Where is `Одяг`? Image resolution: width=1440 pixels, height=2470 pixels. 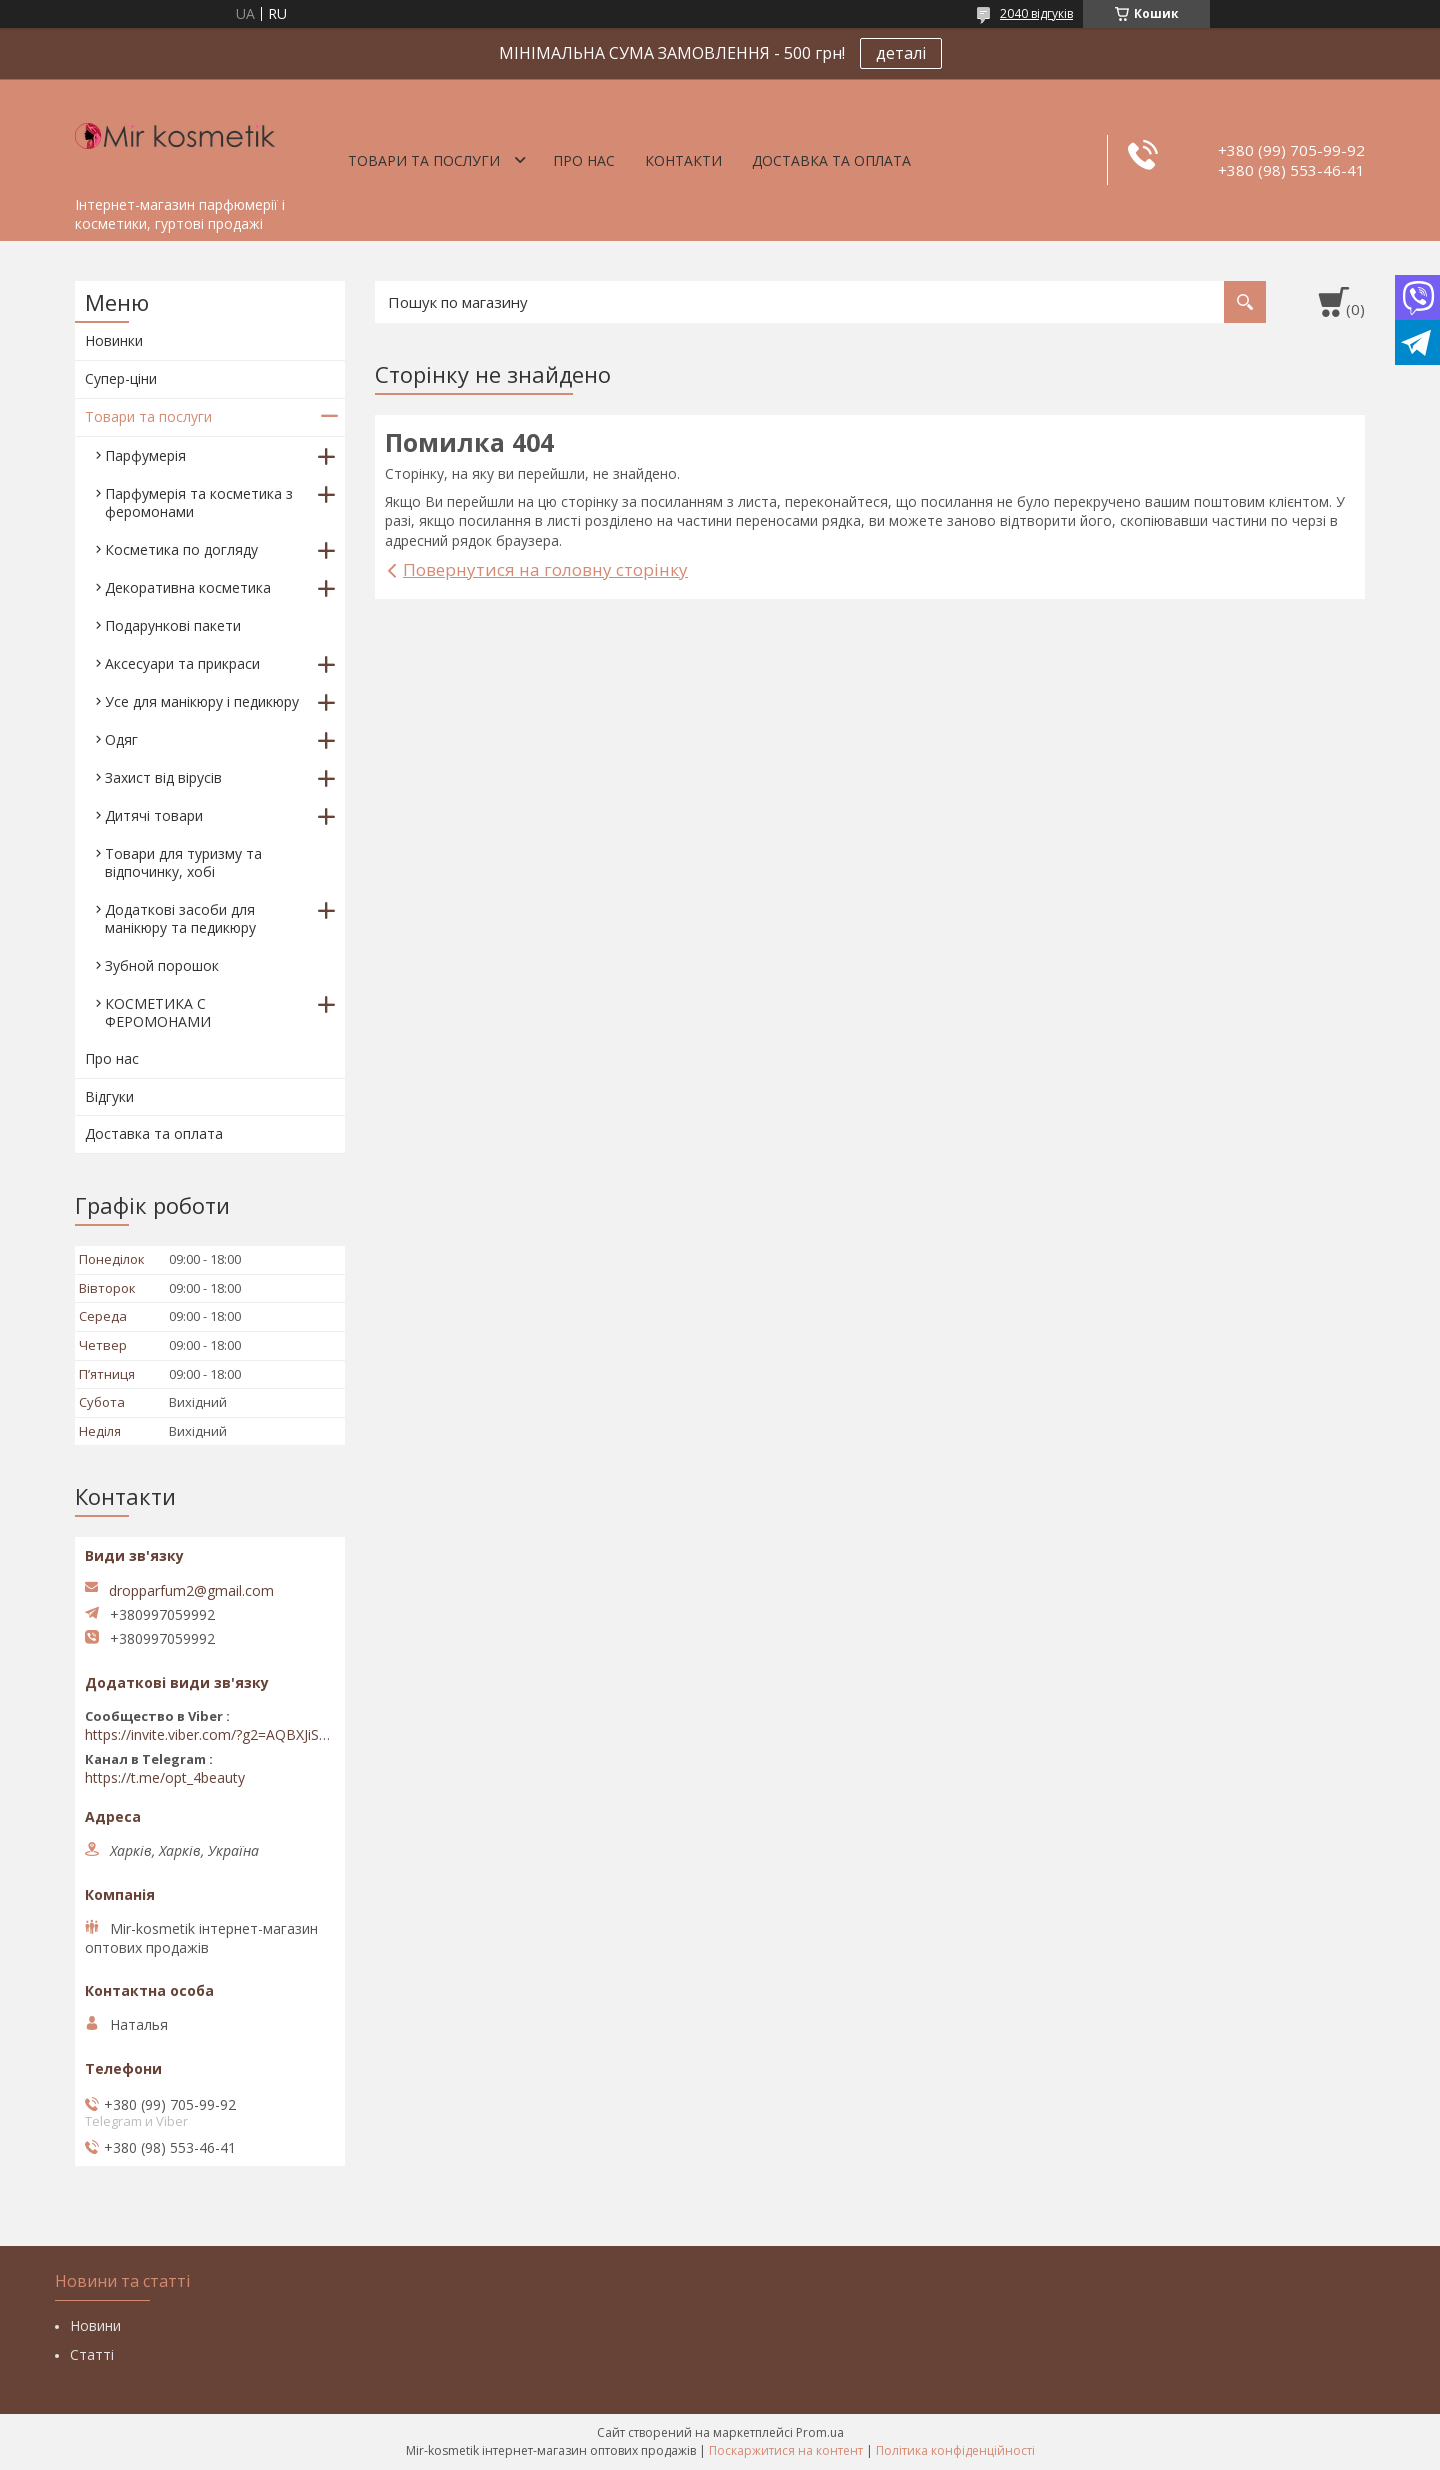 Одяг is located at coordinates (121, 739).